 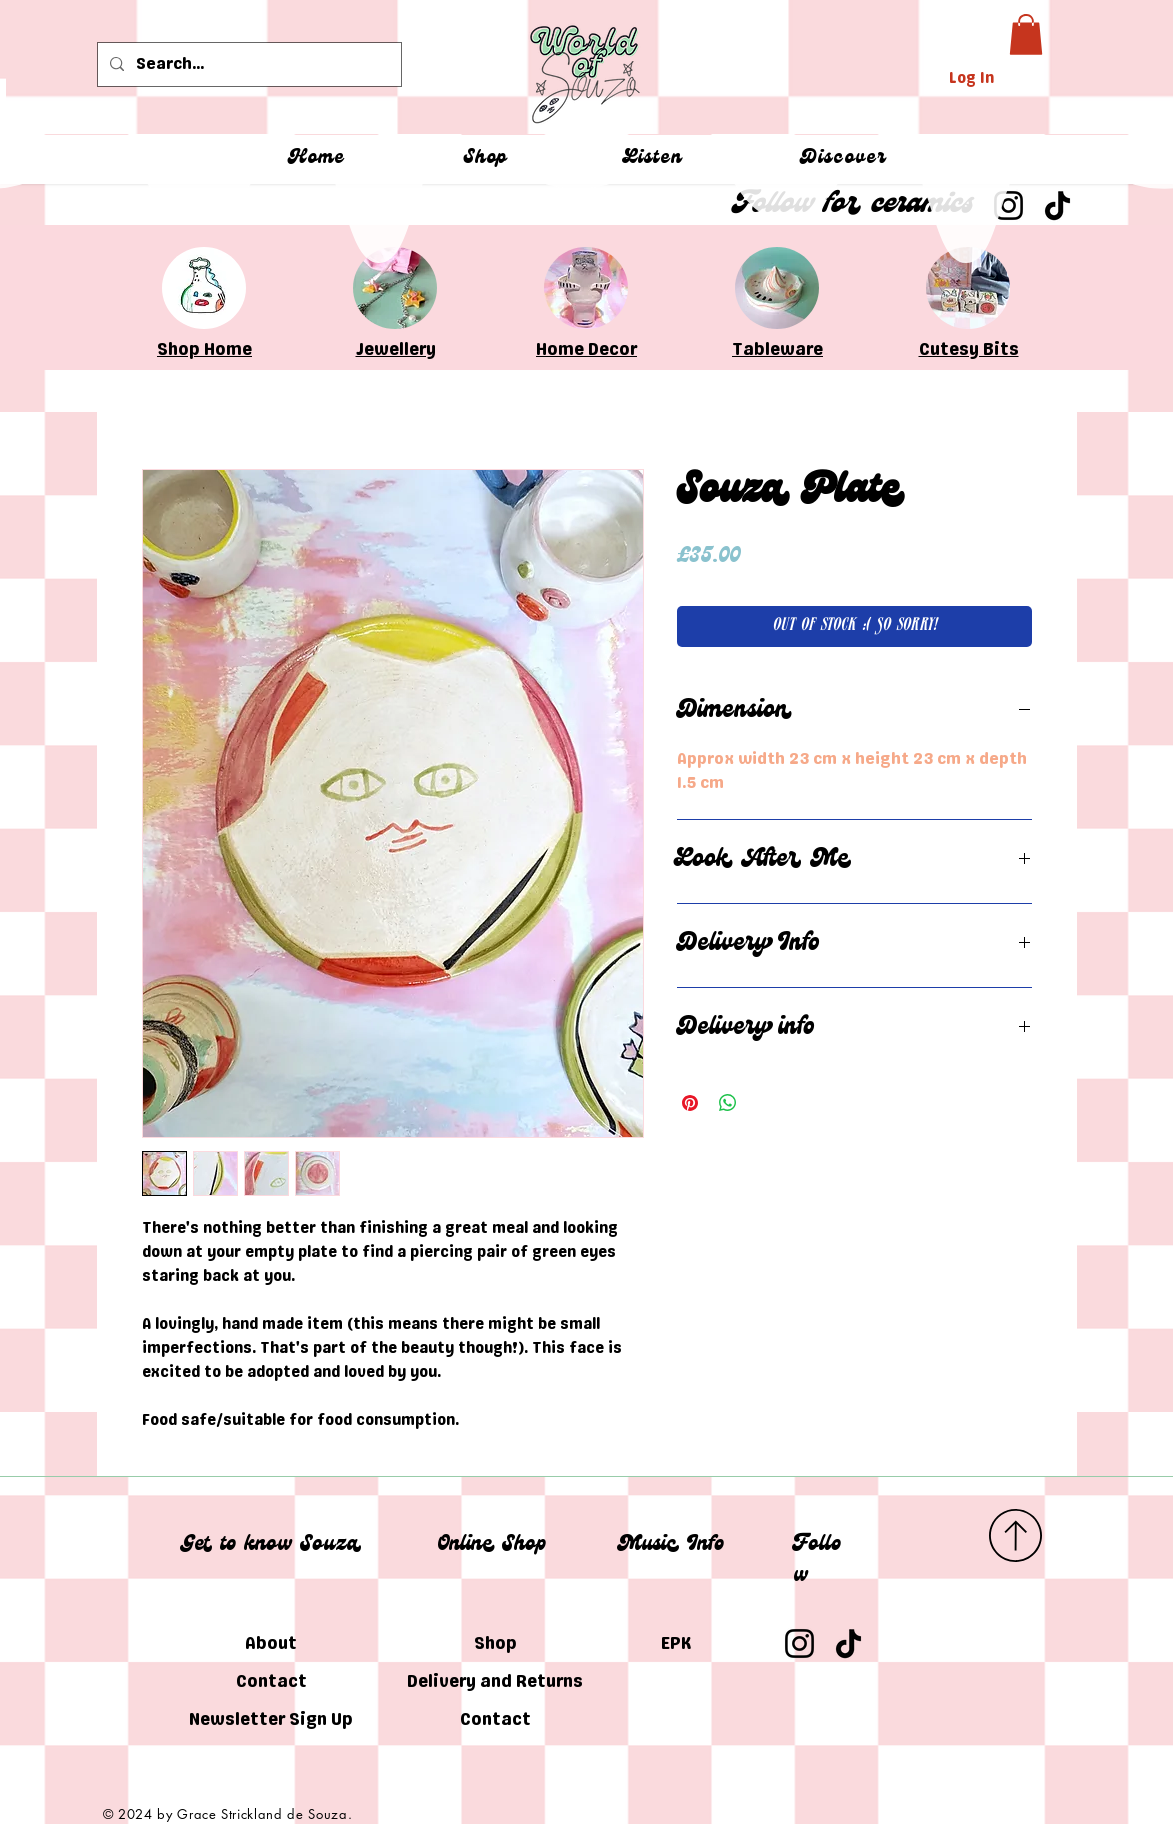 What do you see at coordinates (495, 1643) in the screenshot?
I see `Shop` at bounding box center [495, 1643].